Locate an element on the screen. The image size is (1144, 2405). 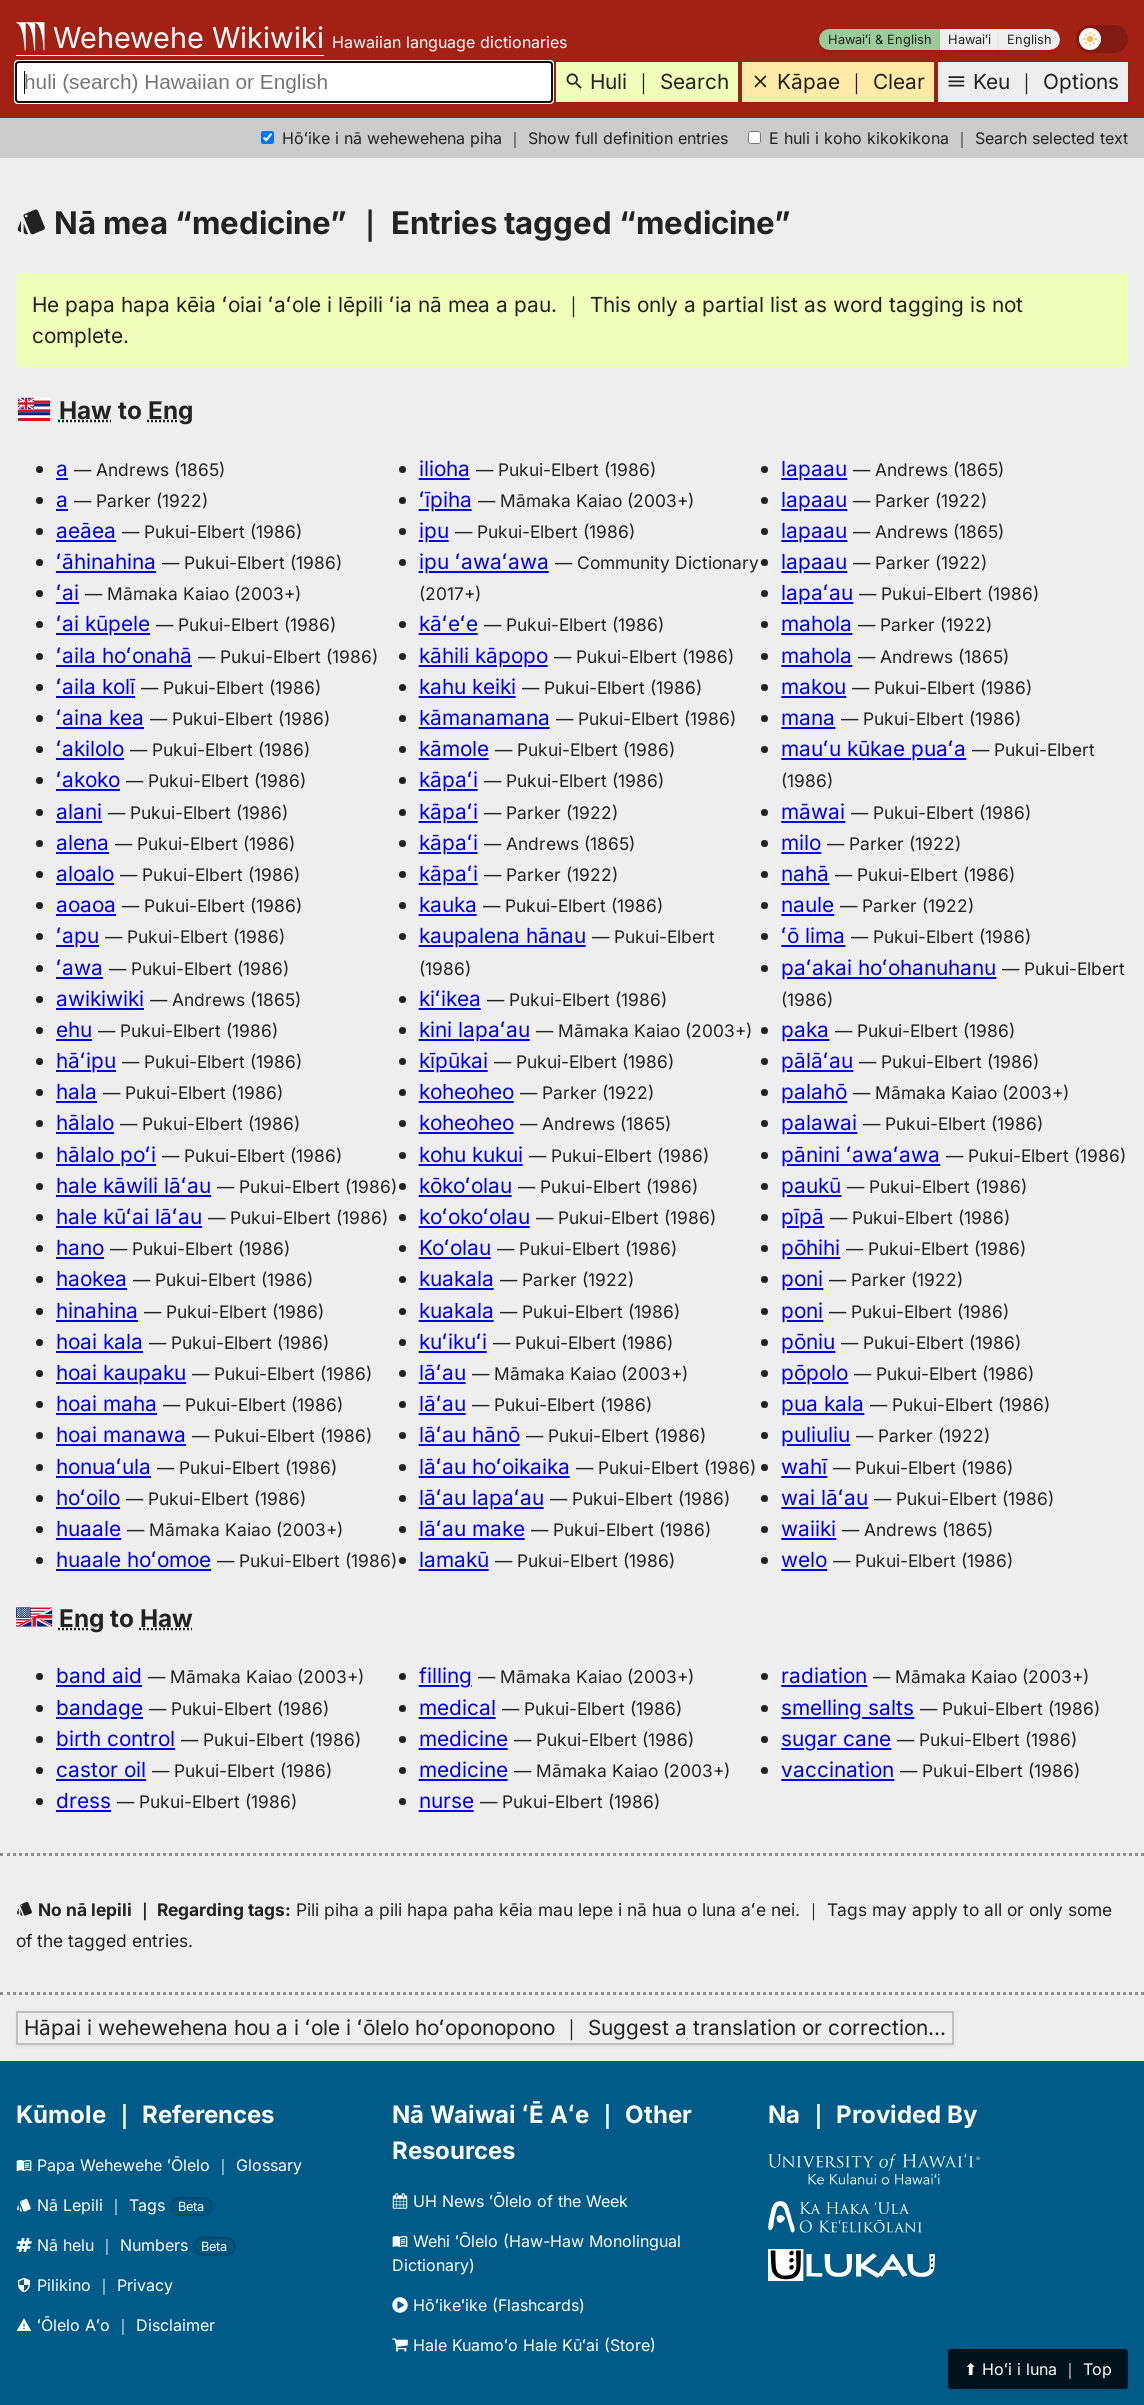
kāhili kāpopo is located at coordinates (483, 655).